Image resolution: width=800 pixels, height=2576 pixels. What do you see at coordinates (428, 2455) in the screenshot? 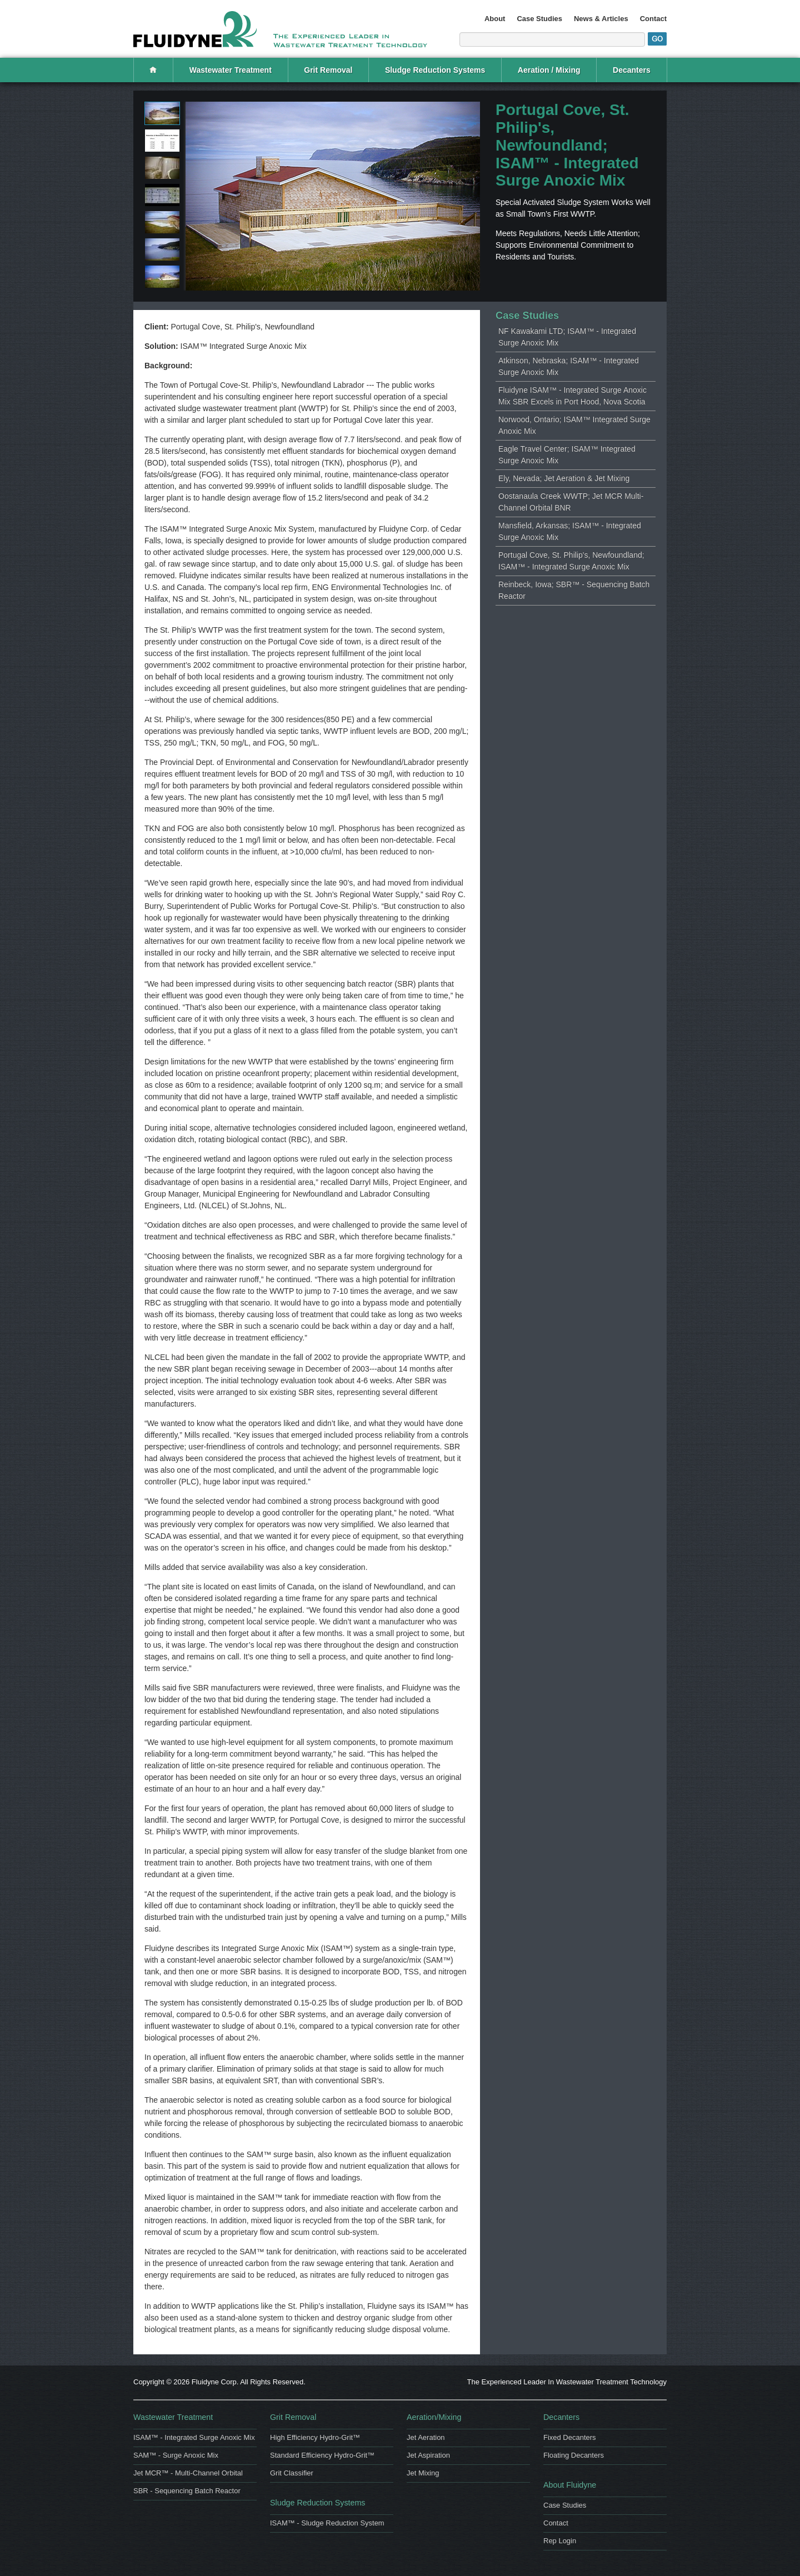
I see `Jet Aspiration` at bounding box center [428, 2455].